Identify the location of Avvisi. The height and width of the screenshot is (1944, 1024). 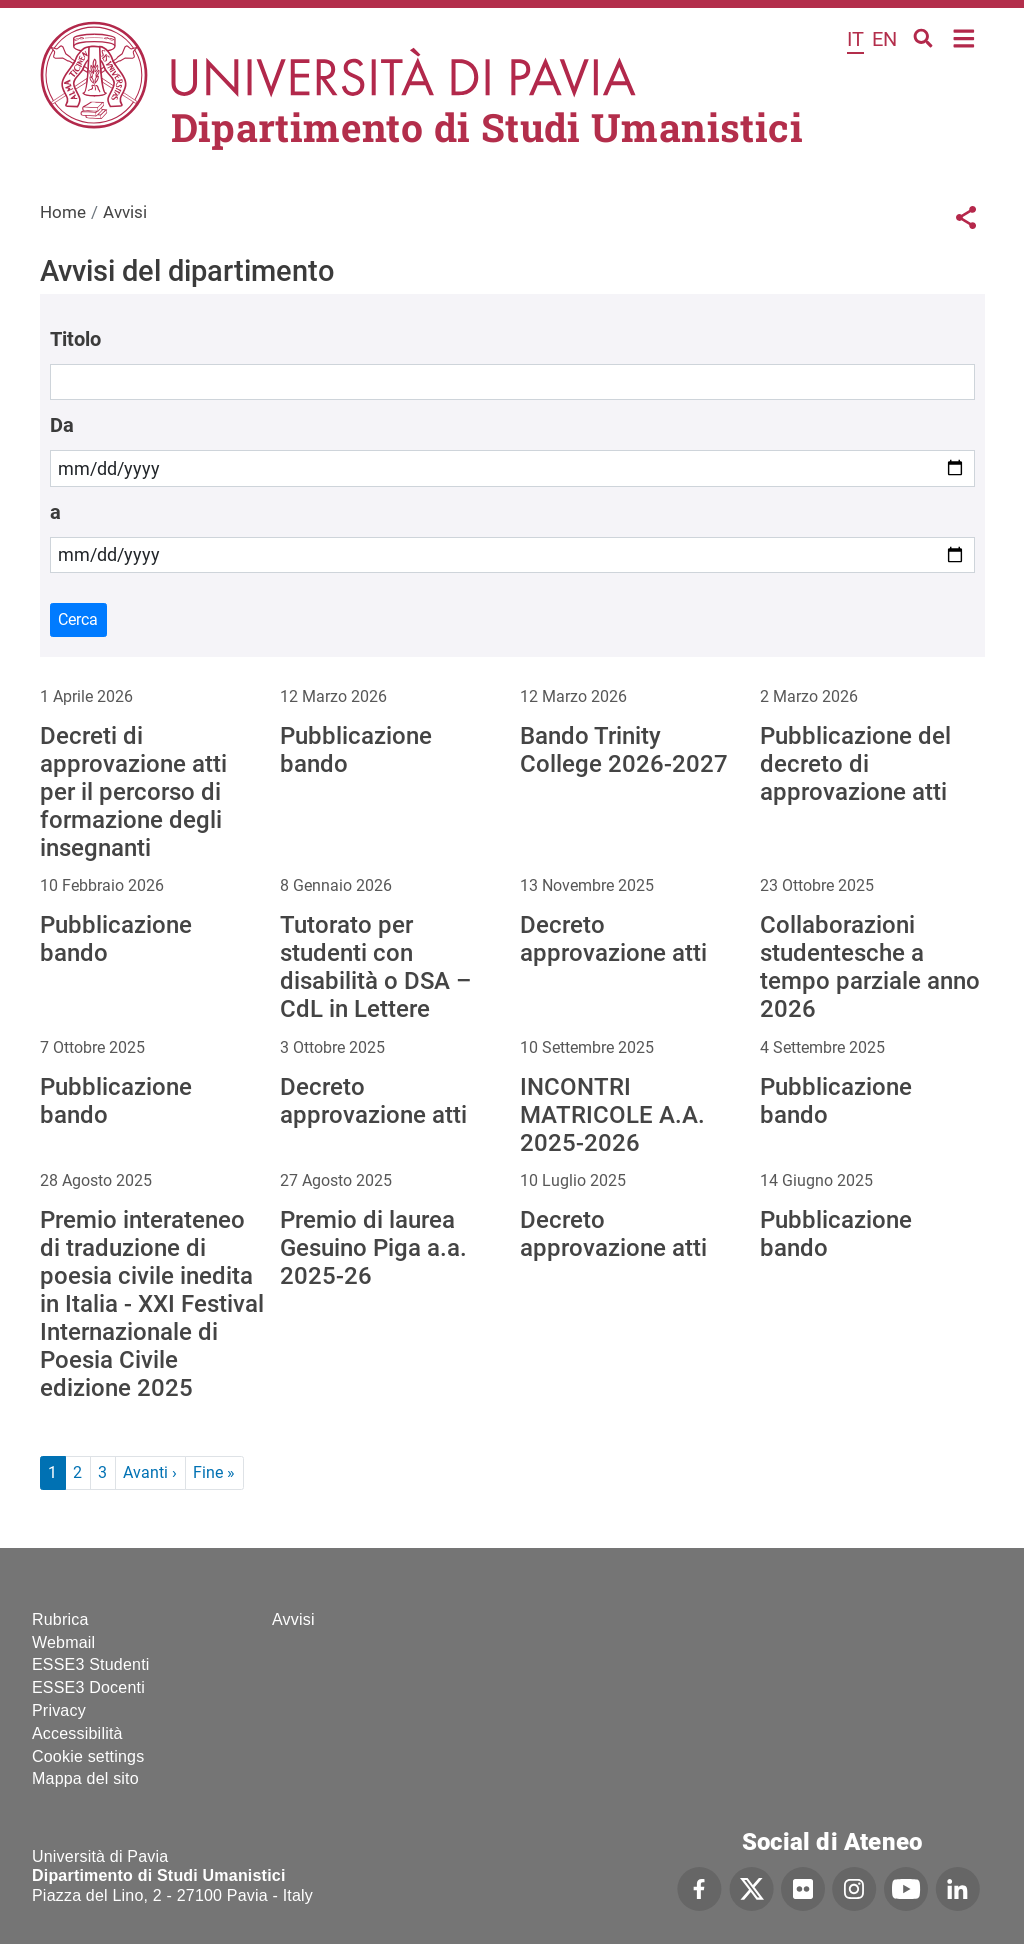
(293, 1619).